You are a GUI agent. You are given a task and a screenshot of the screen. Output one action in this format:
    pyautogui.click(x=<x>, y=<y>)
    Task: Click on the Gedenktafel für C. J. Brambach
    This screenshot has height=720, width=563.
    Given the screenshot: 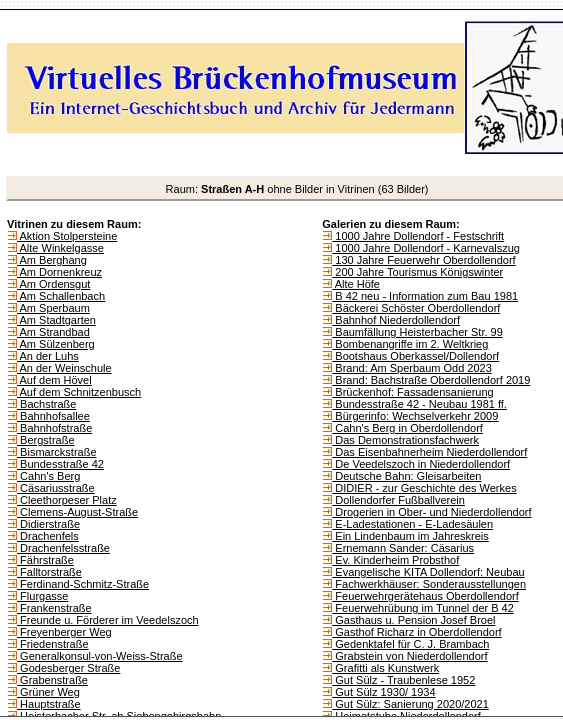 What is the action you would take?
    pyautogui.click(x=410, y=644)
    